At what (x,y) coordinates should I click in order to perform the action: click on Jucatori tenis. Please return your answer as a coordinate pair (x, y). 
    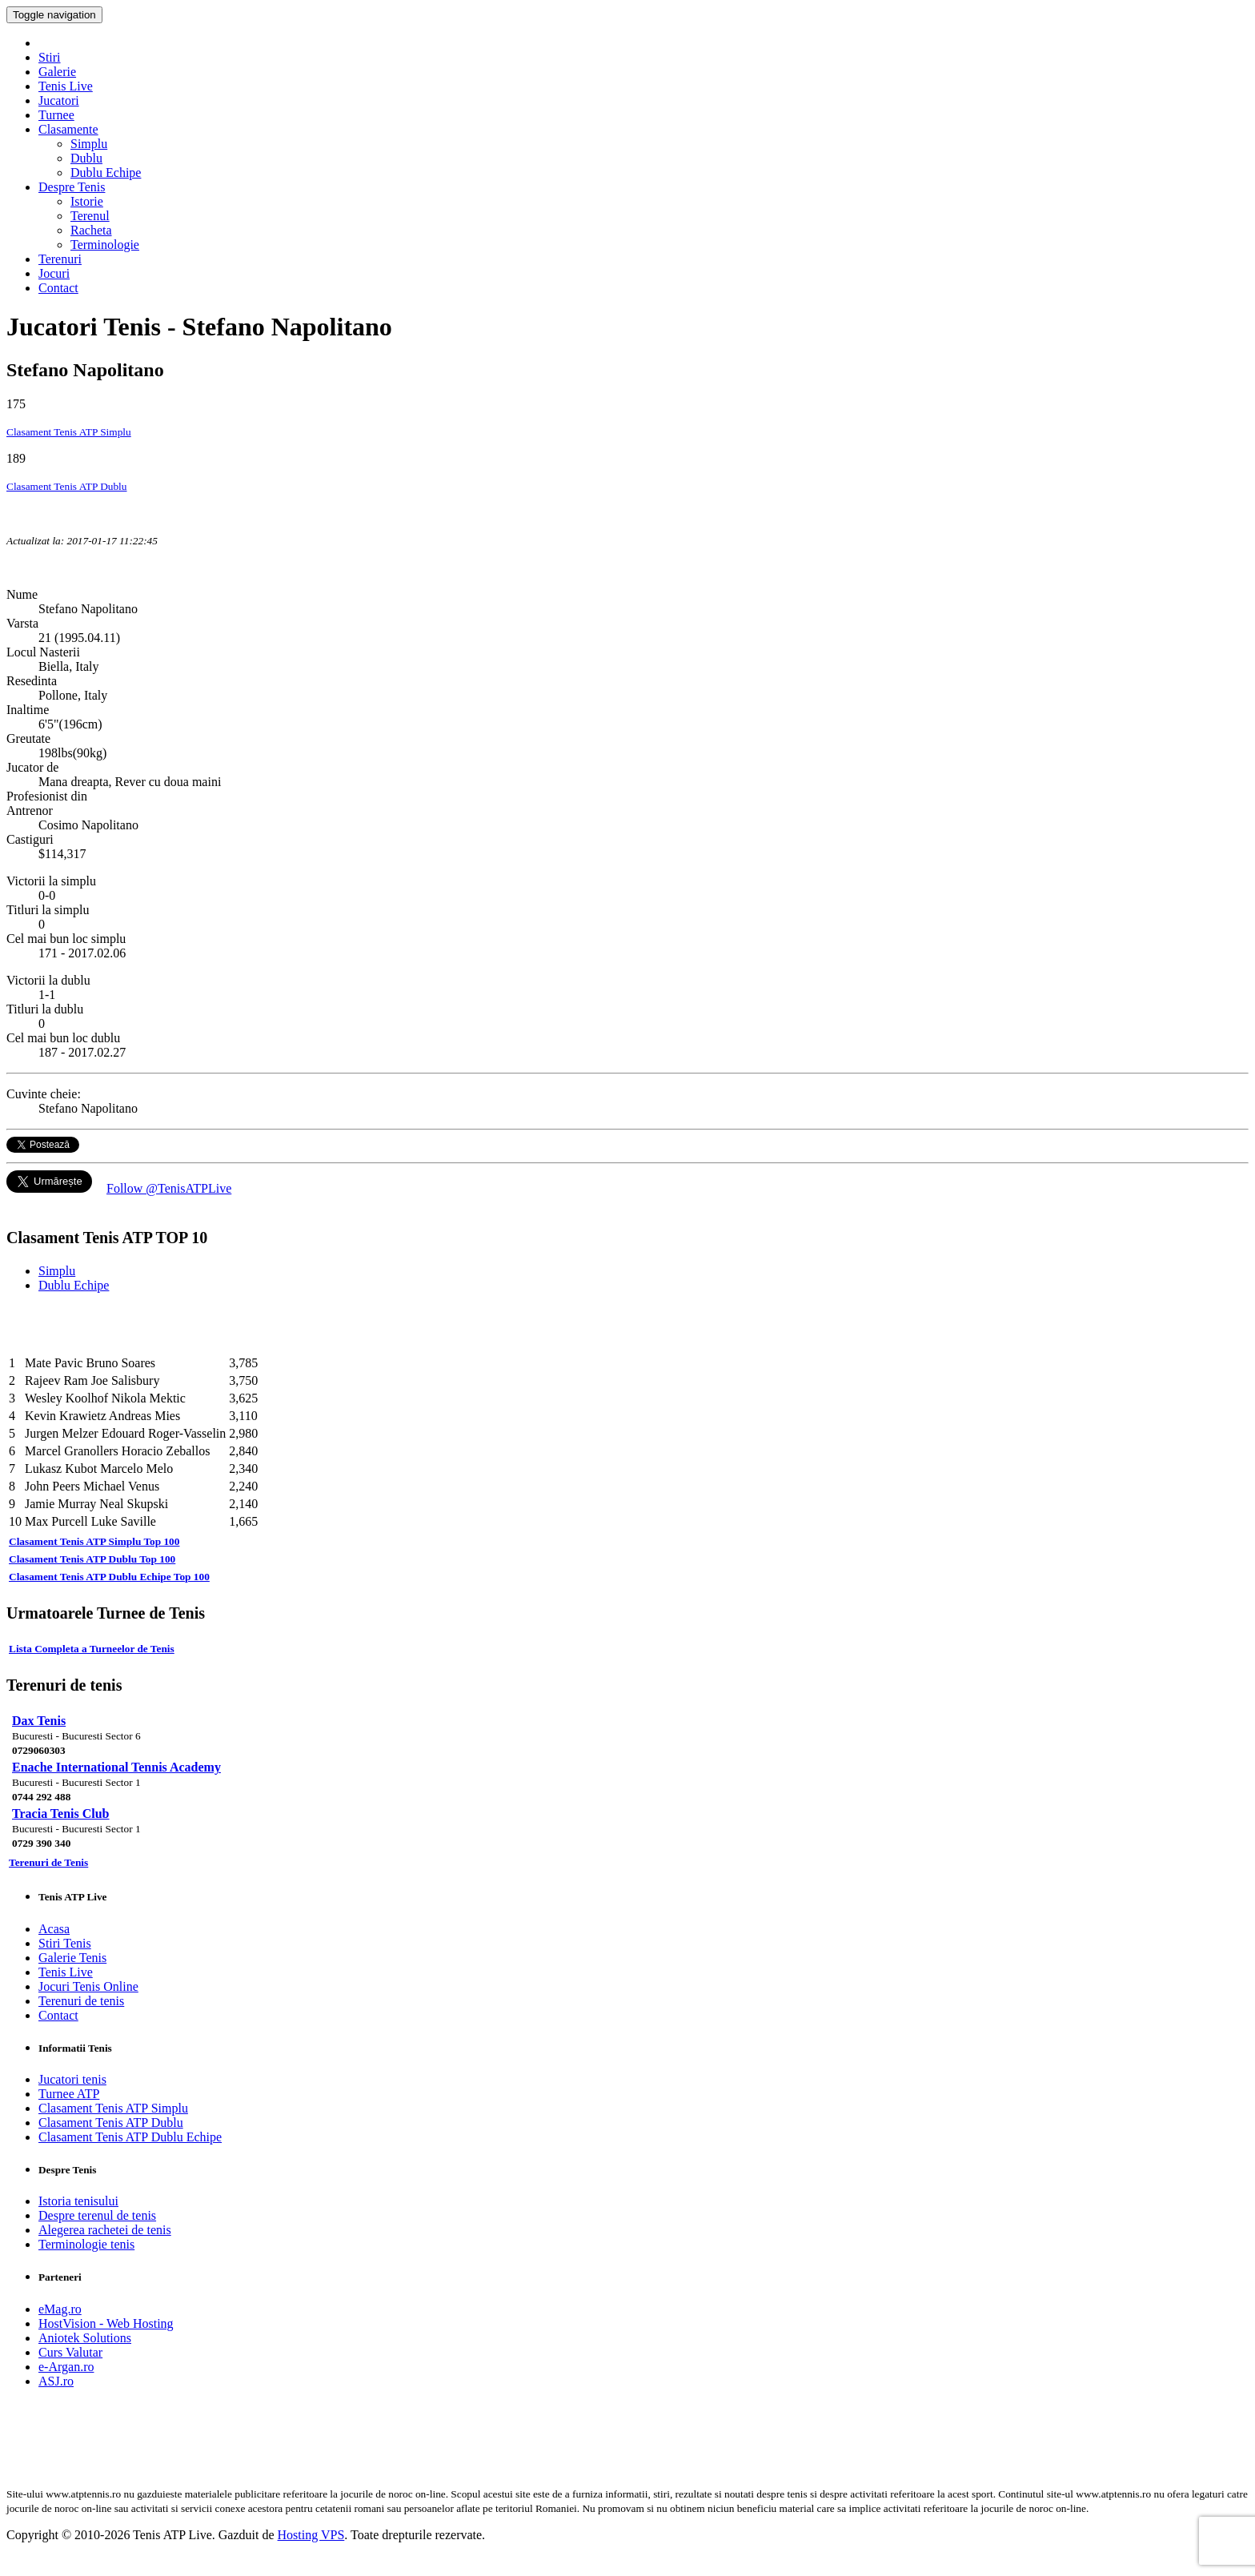
    Looking at the image, I should click on (72, 2079).